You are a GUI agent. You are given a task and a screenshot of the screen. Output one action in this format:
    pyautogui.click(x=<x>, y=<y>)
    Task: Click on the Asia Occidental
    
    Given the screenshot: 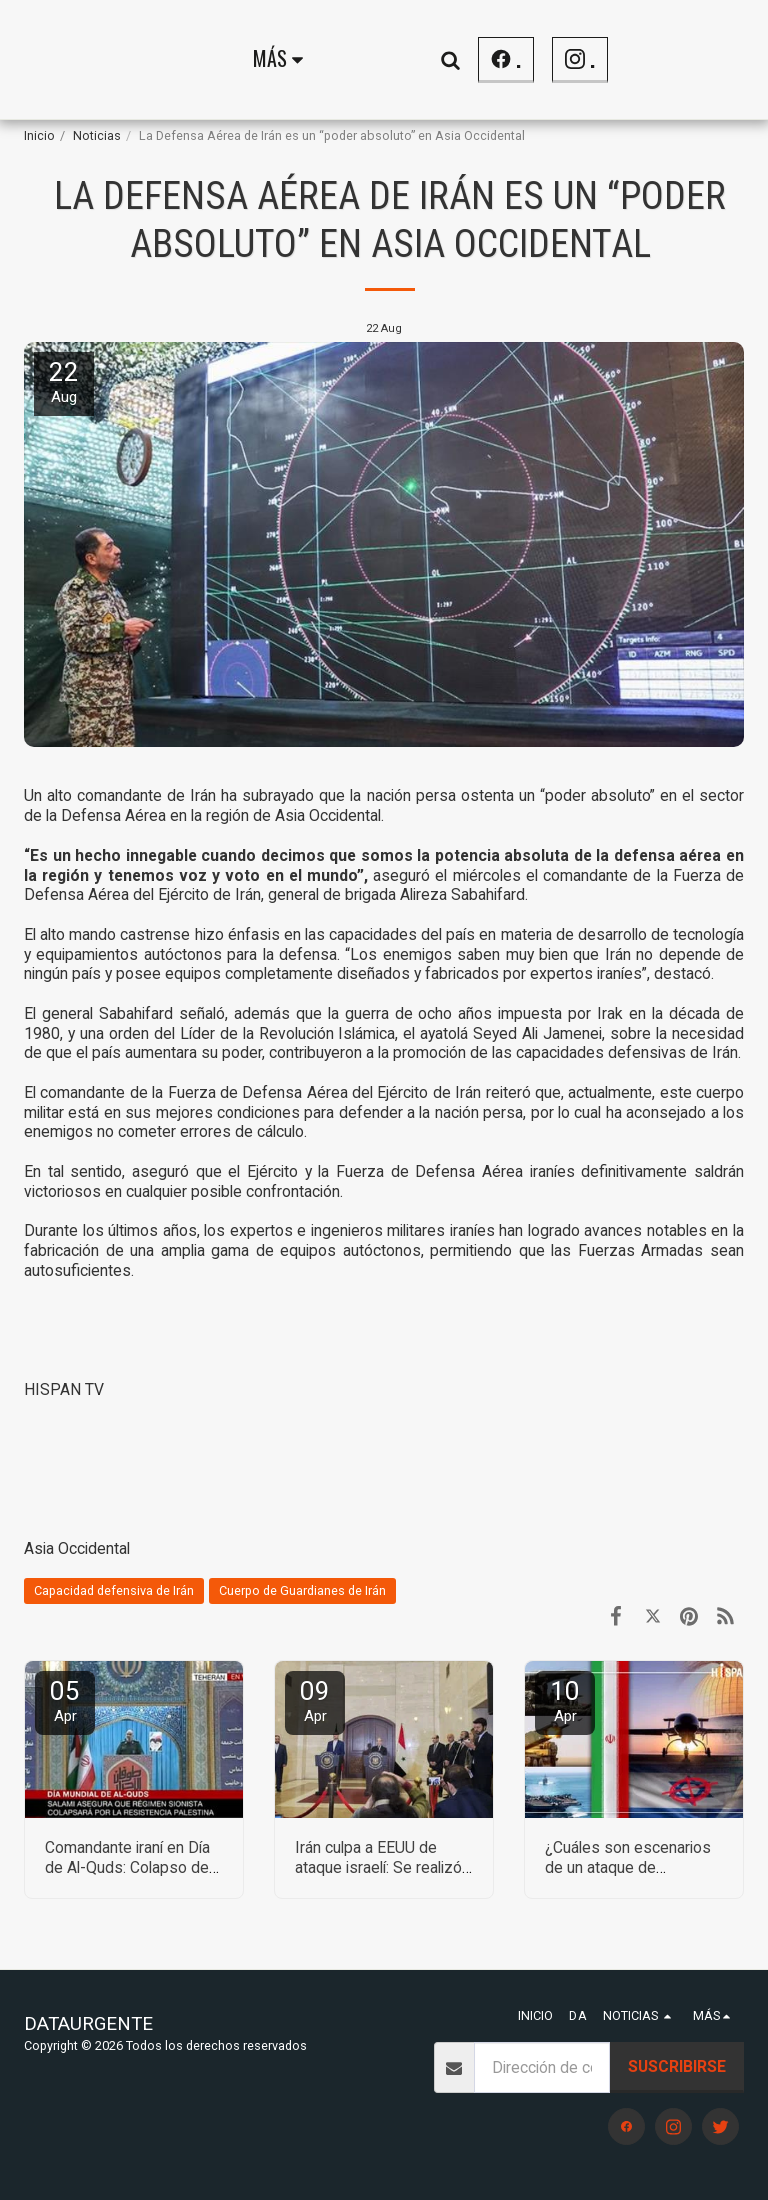 What is the action you would take?
    pyautogui.click(x=77, y=1548)
    